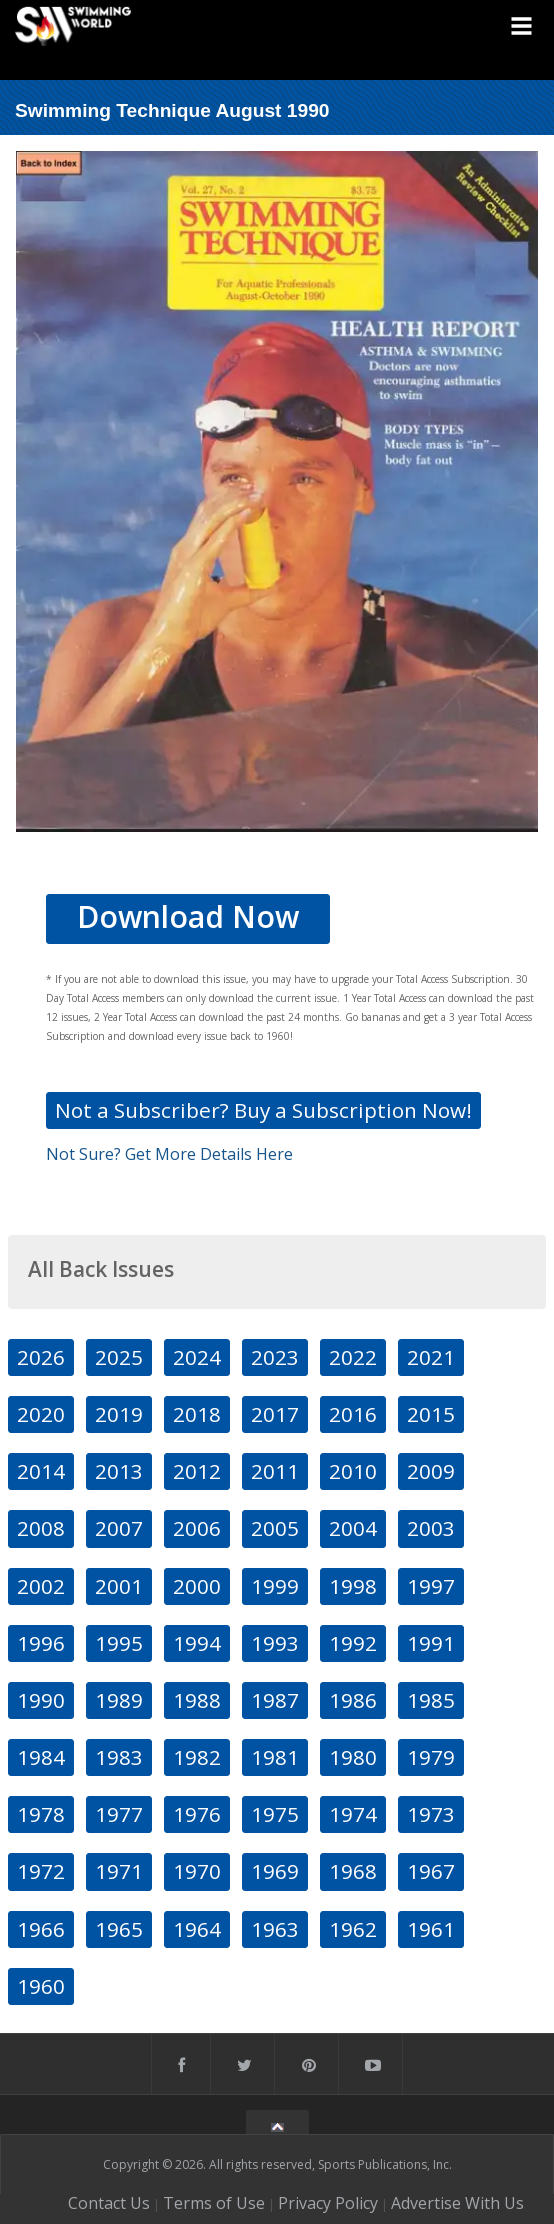  I want to click on 1978, so click(41, 1814).